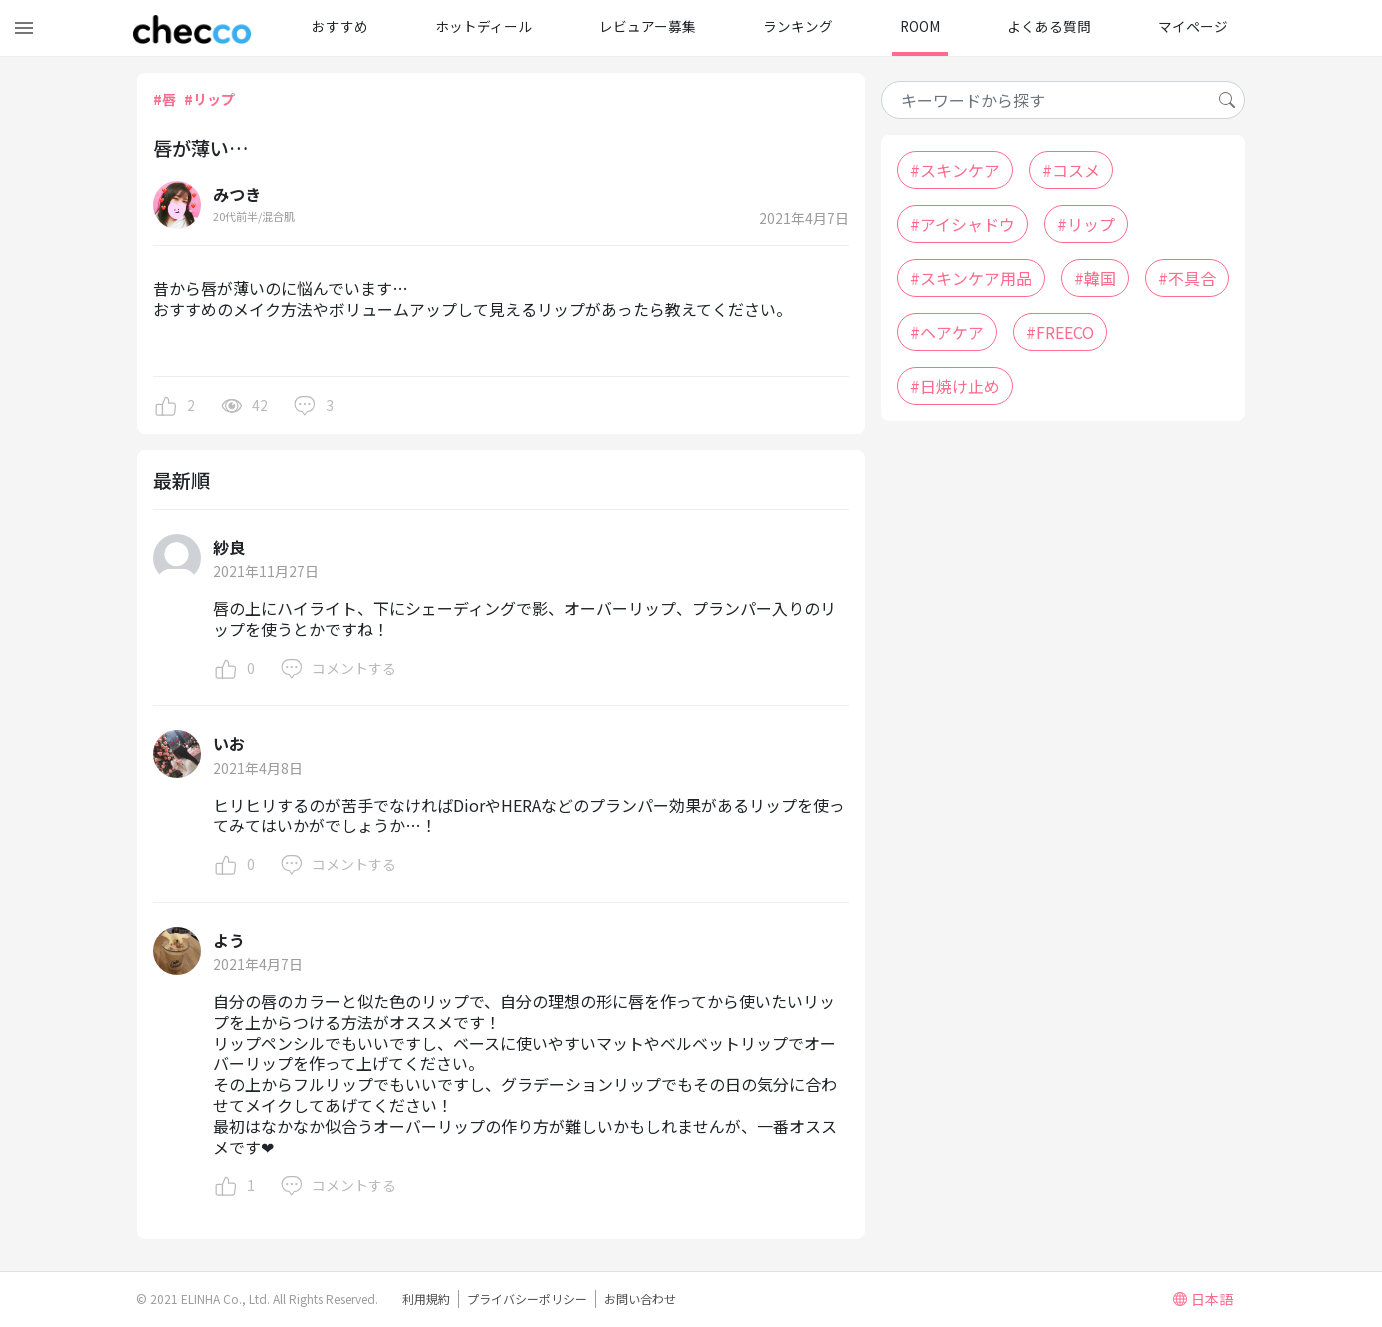 The height and width of the screenshot is (1327, 1382). I want to click on プライバシーポリシー, so click(527, 1298).